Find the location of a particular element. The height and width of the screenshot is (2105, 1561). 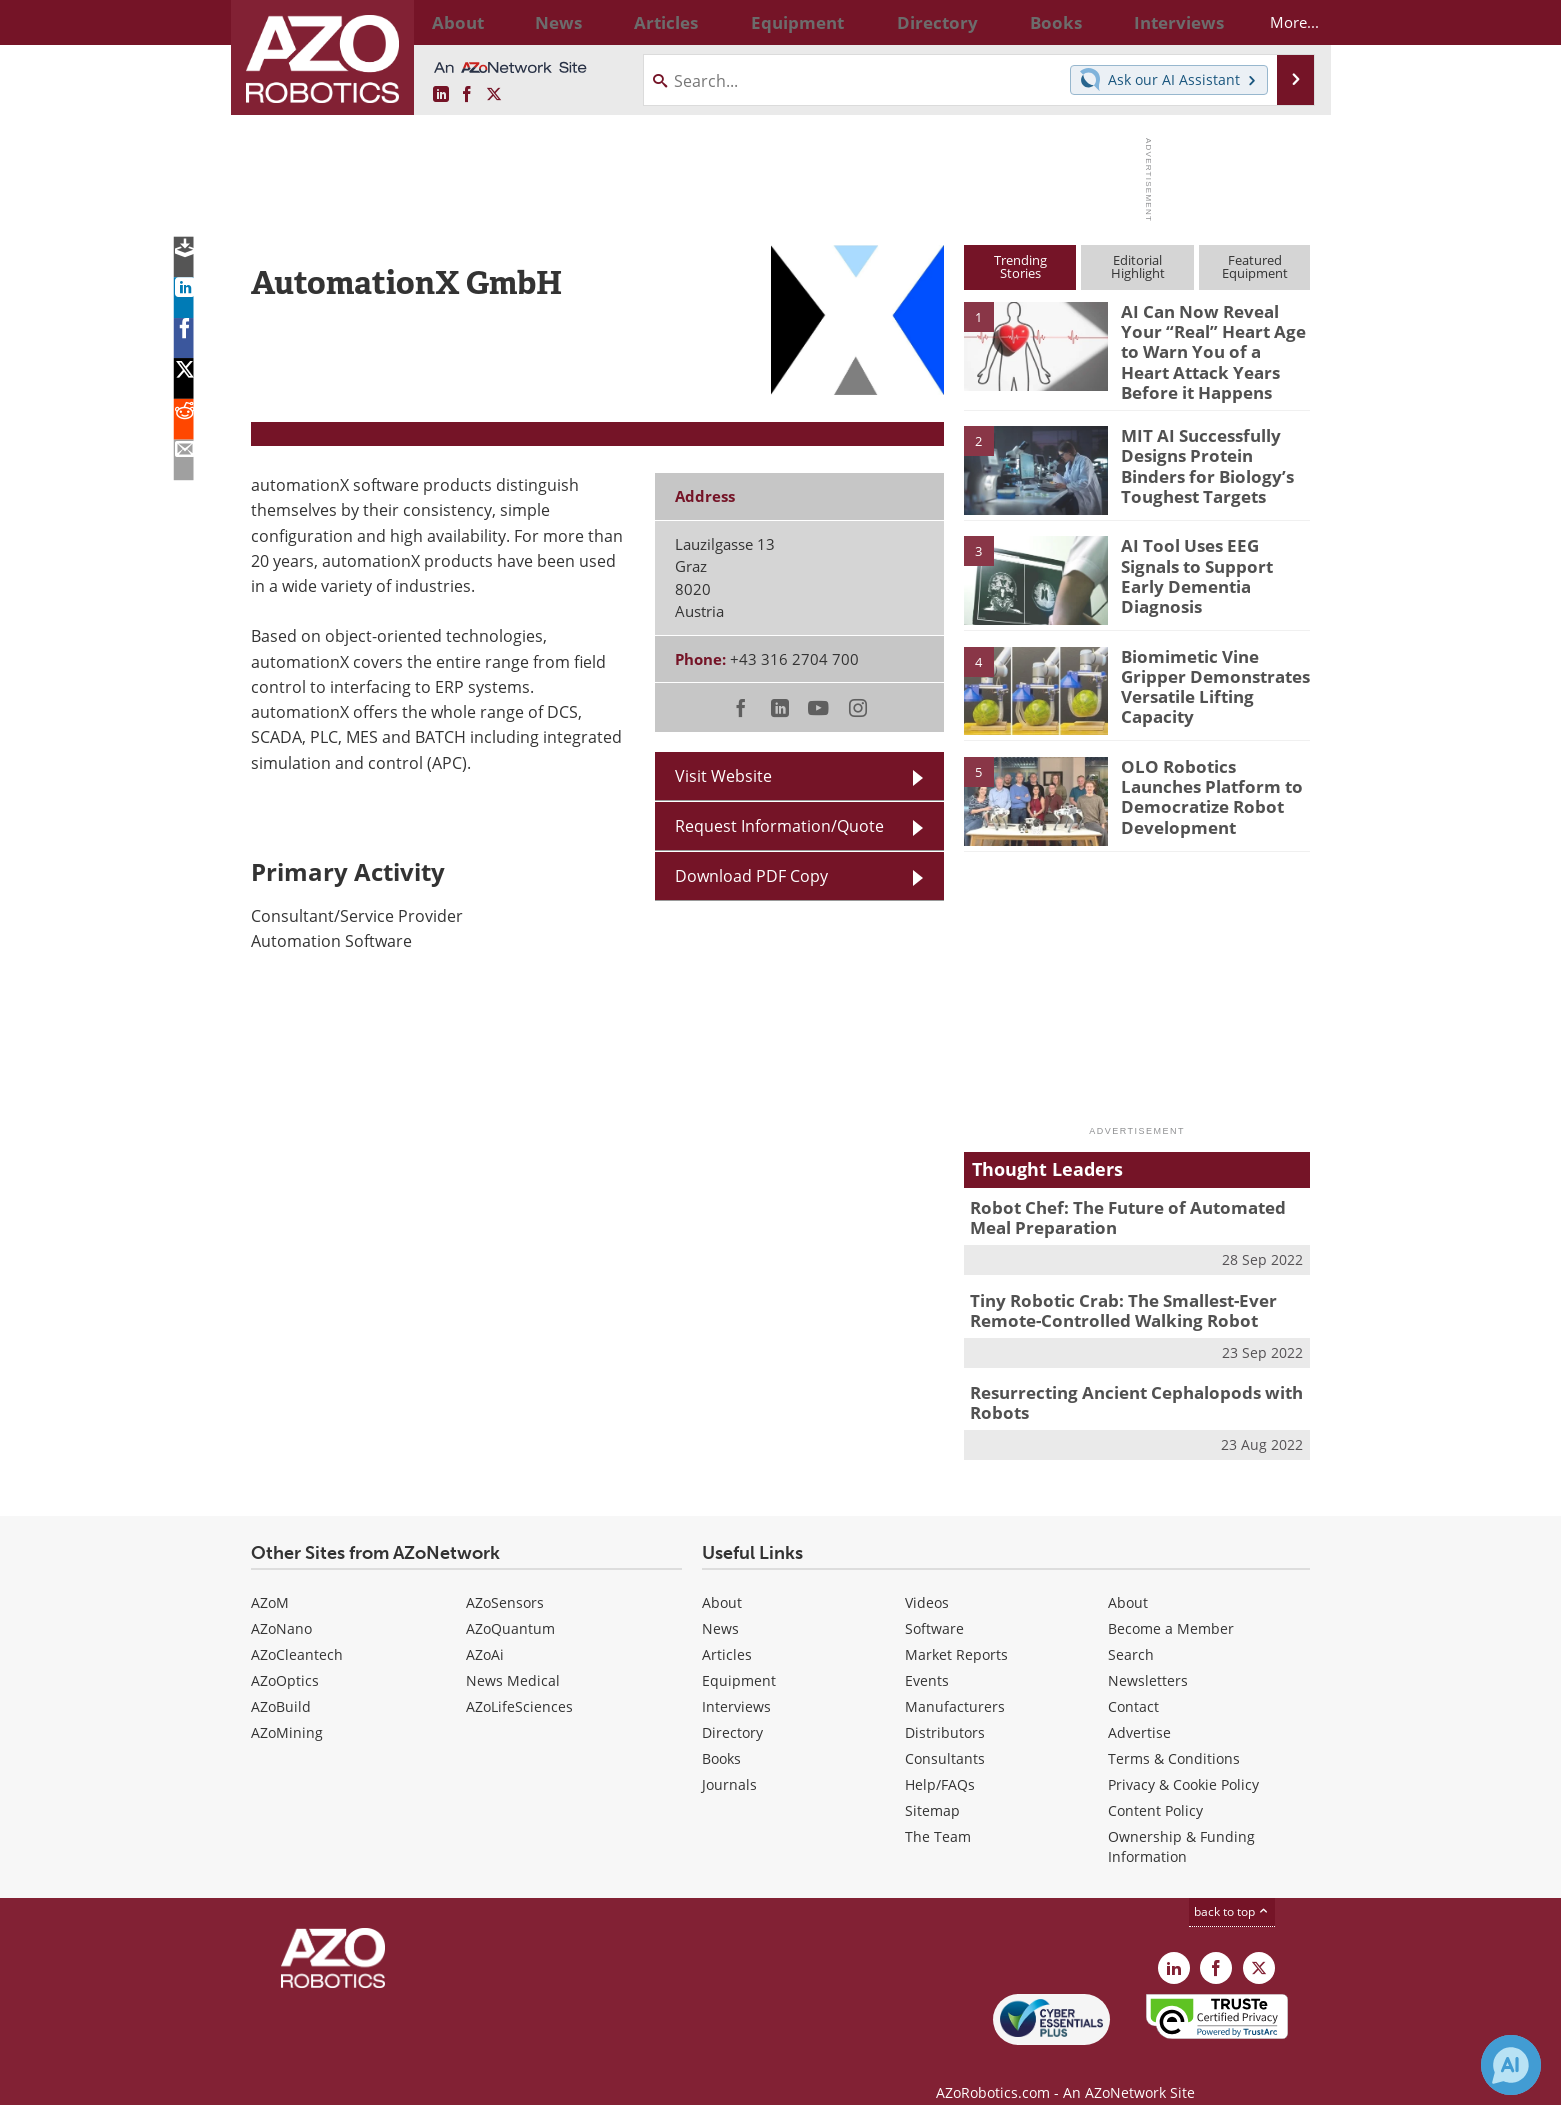

Equipment is located at coordinates (739, 1656).